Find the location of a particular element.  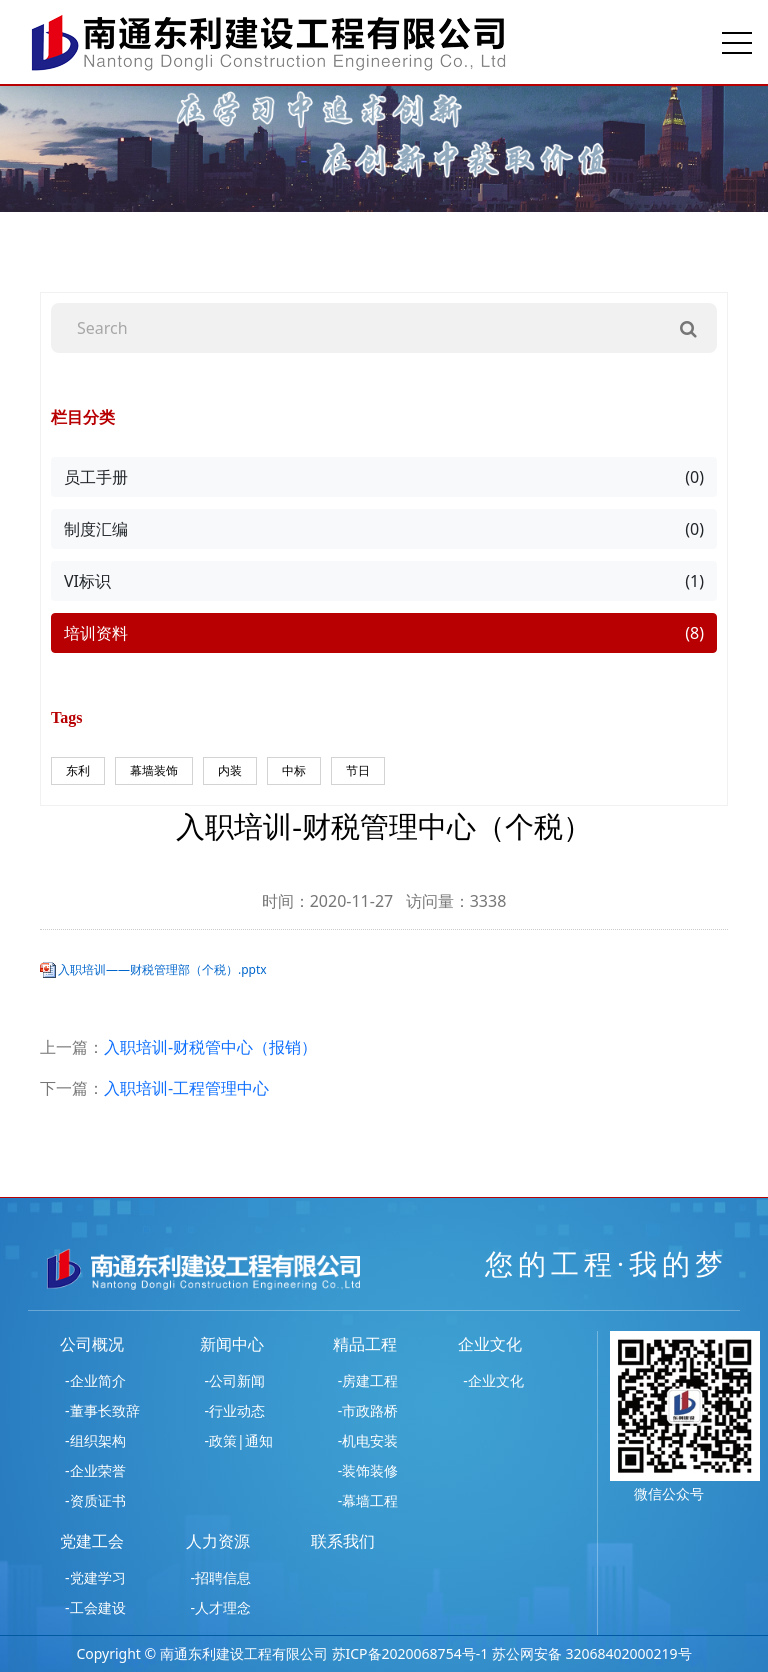

-装饰装修 is located at coordinates (368, 1470).